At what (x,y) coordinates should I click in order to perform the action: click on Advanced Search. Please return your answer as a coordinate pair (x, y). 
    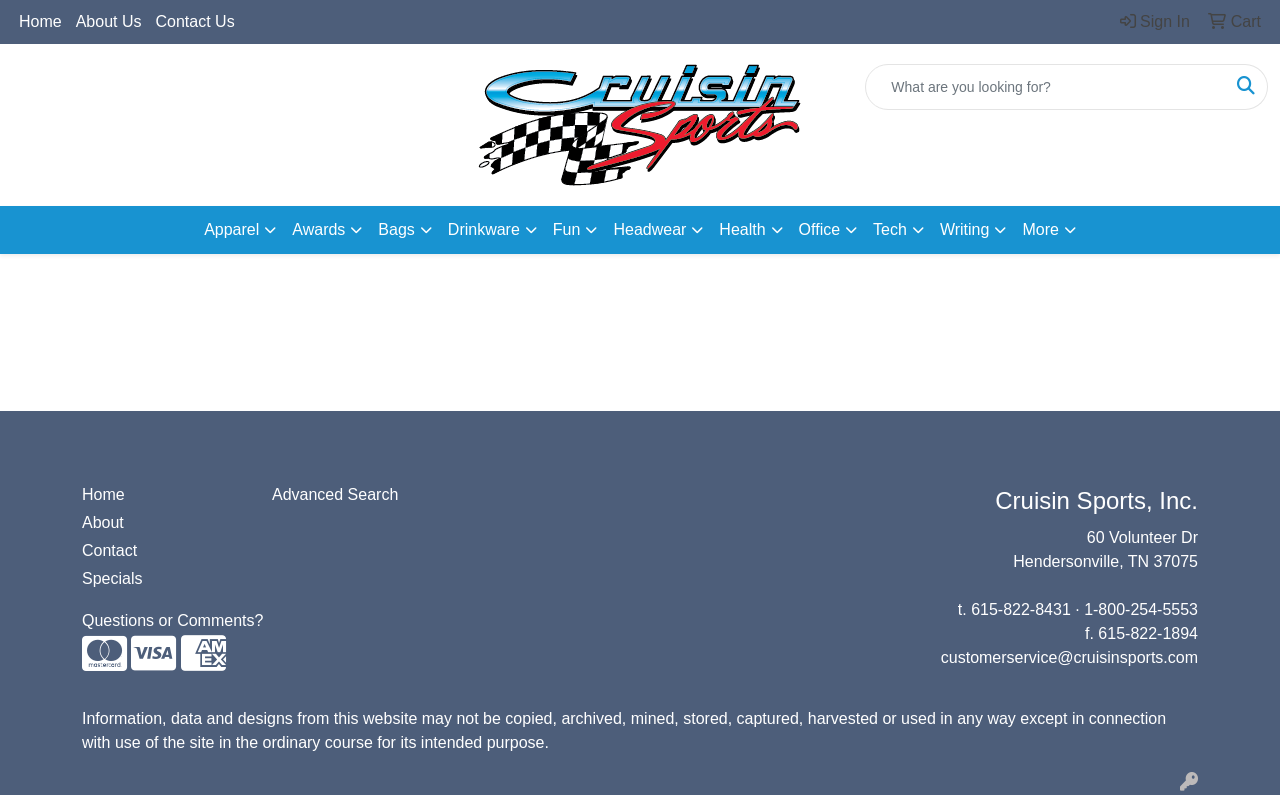
    Looking at the image, I should click on (335, 494).